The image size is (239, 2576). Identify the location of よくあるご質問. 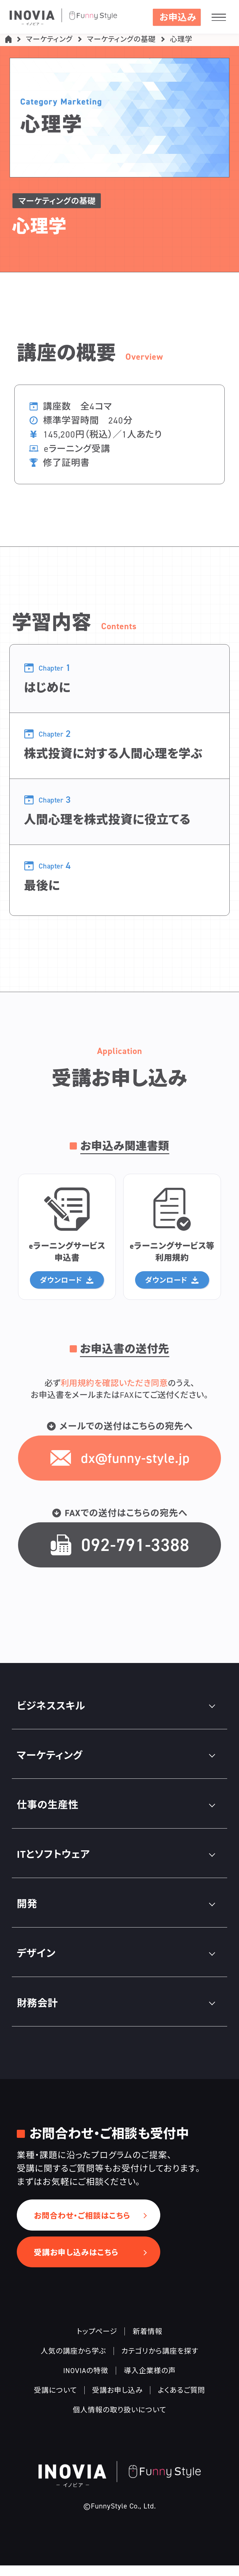
(181, 2400).